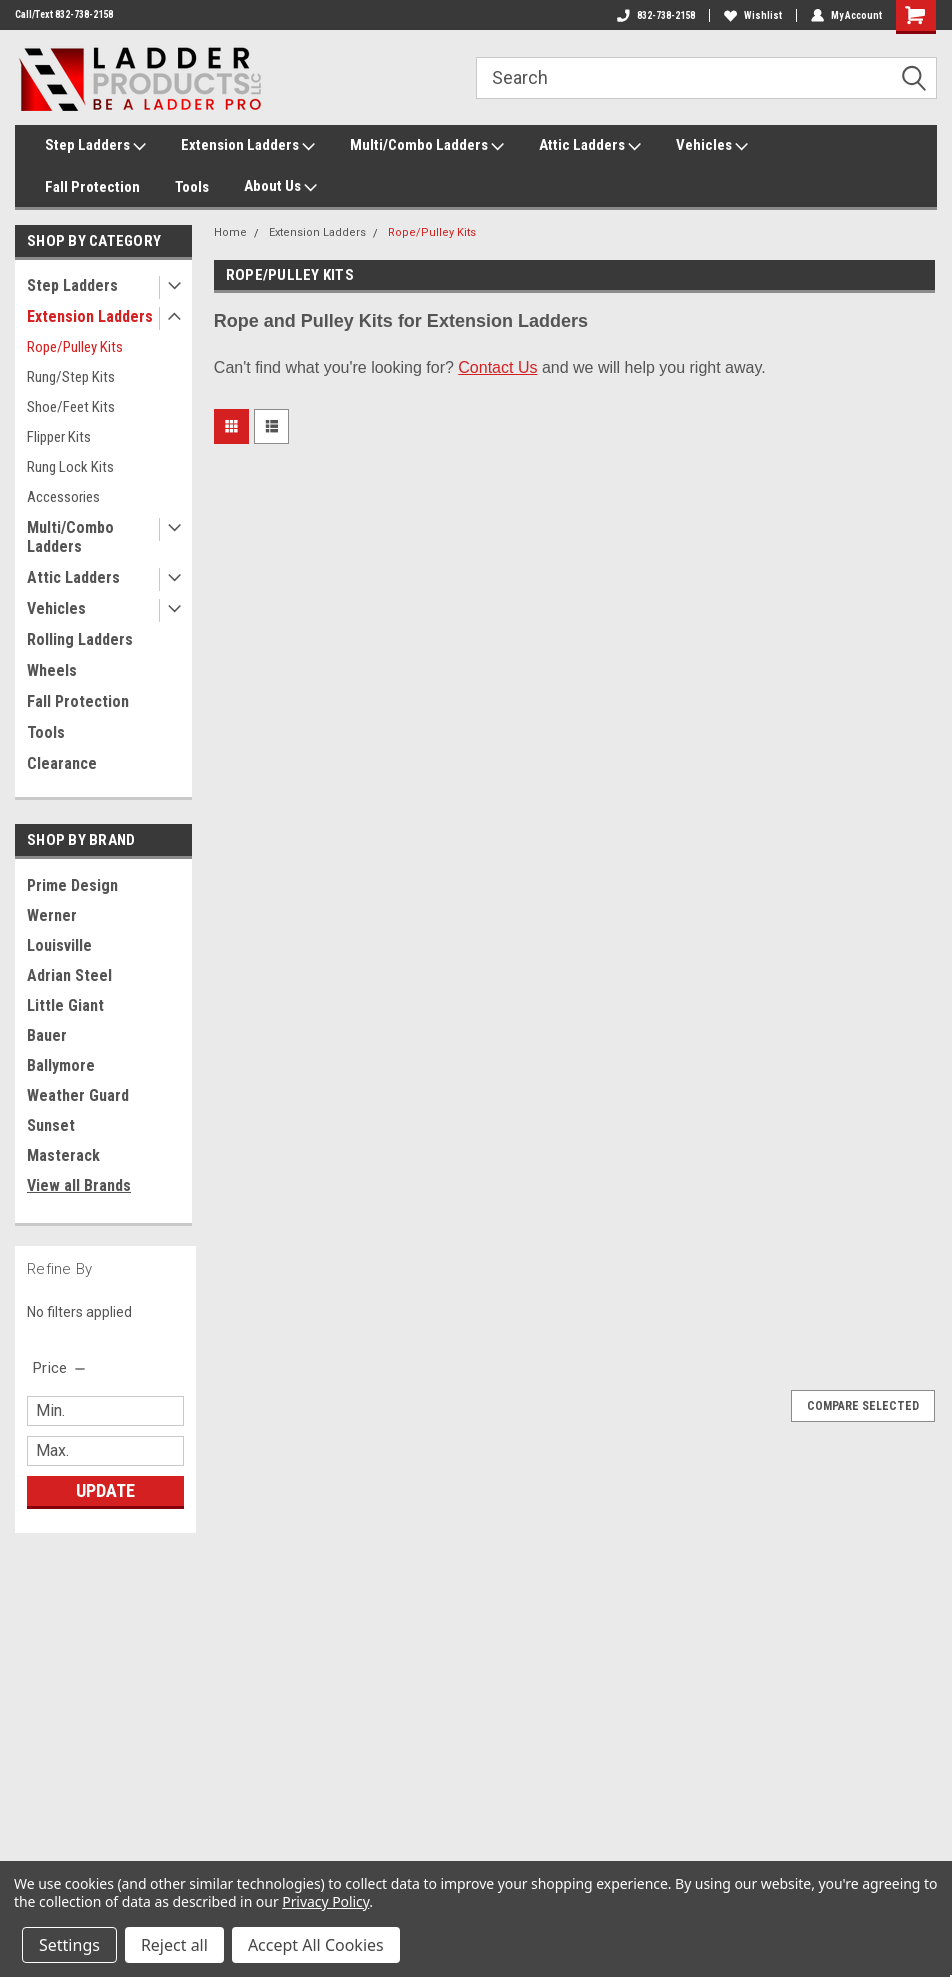  I want to click on 832-738-2158, so click(656, 15).